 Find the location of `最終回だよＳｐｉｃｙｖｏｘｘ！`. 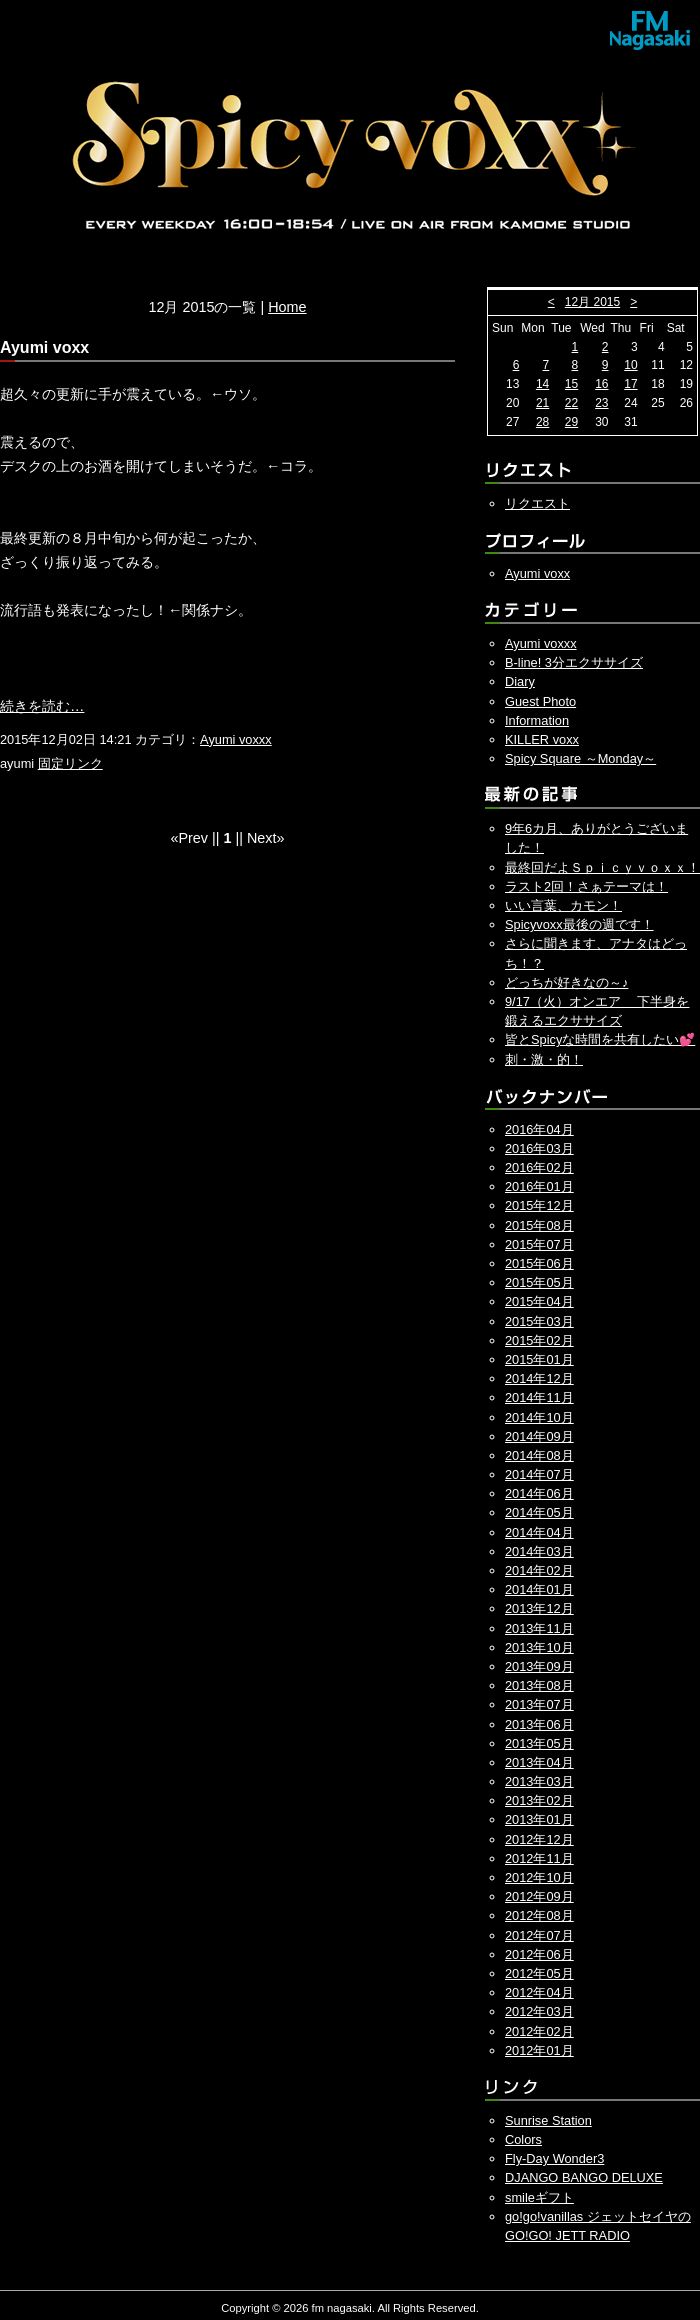

最終回だよＳｐｉｃｙｖｏｘｘ！ is located at coordinates (602, 867).